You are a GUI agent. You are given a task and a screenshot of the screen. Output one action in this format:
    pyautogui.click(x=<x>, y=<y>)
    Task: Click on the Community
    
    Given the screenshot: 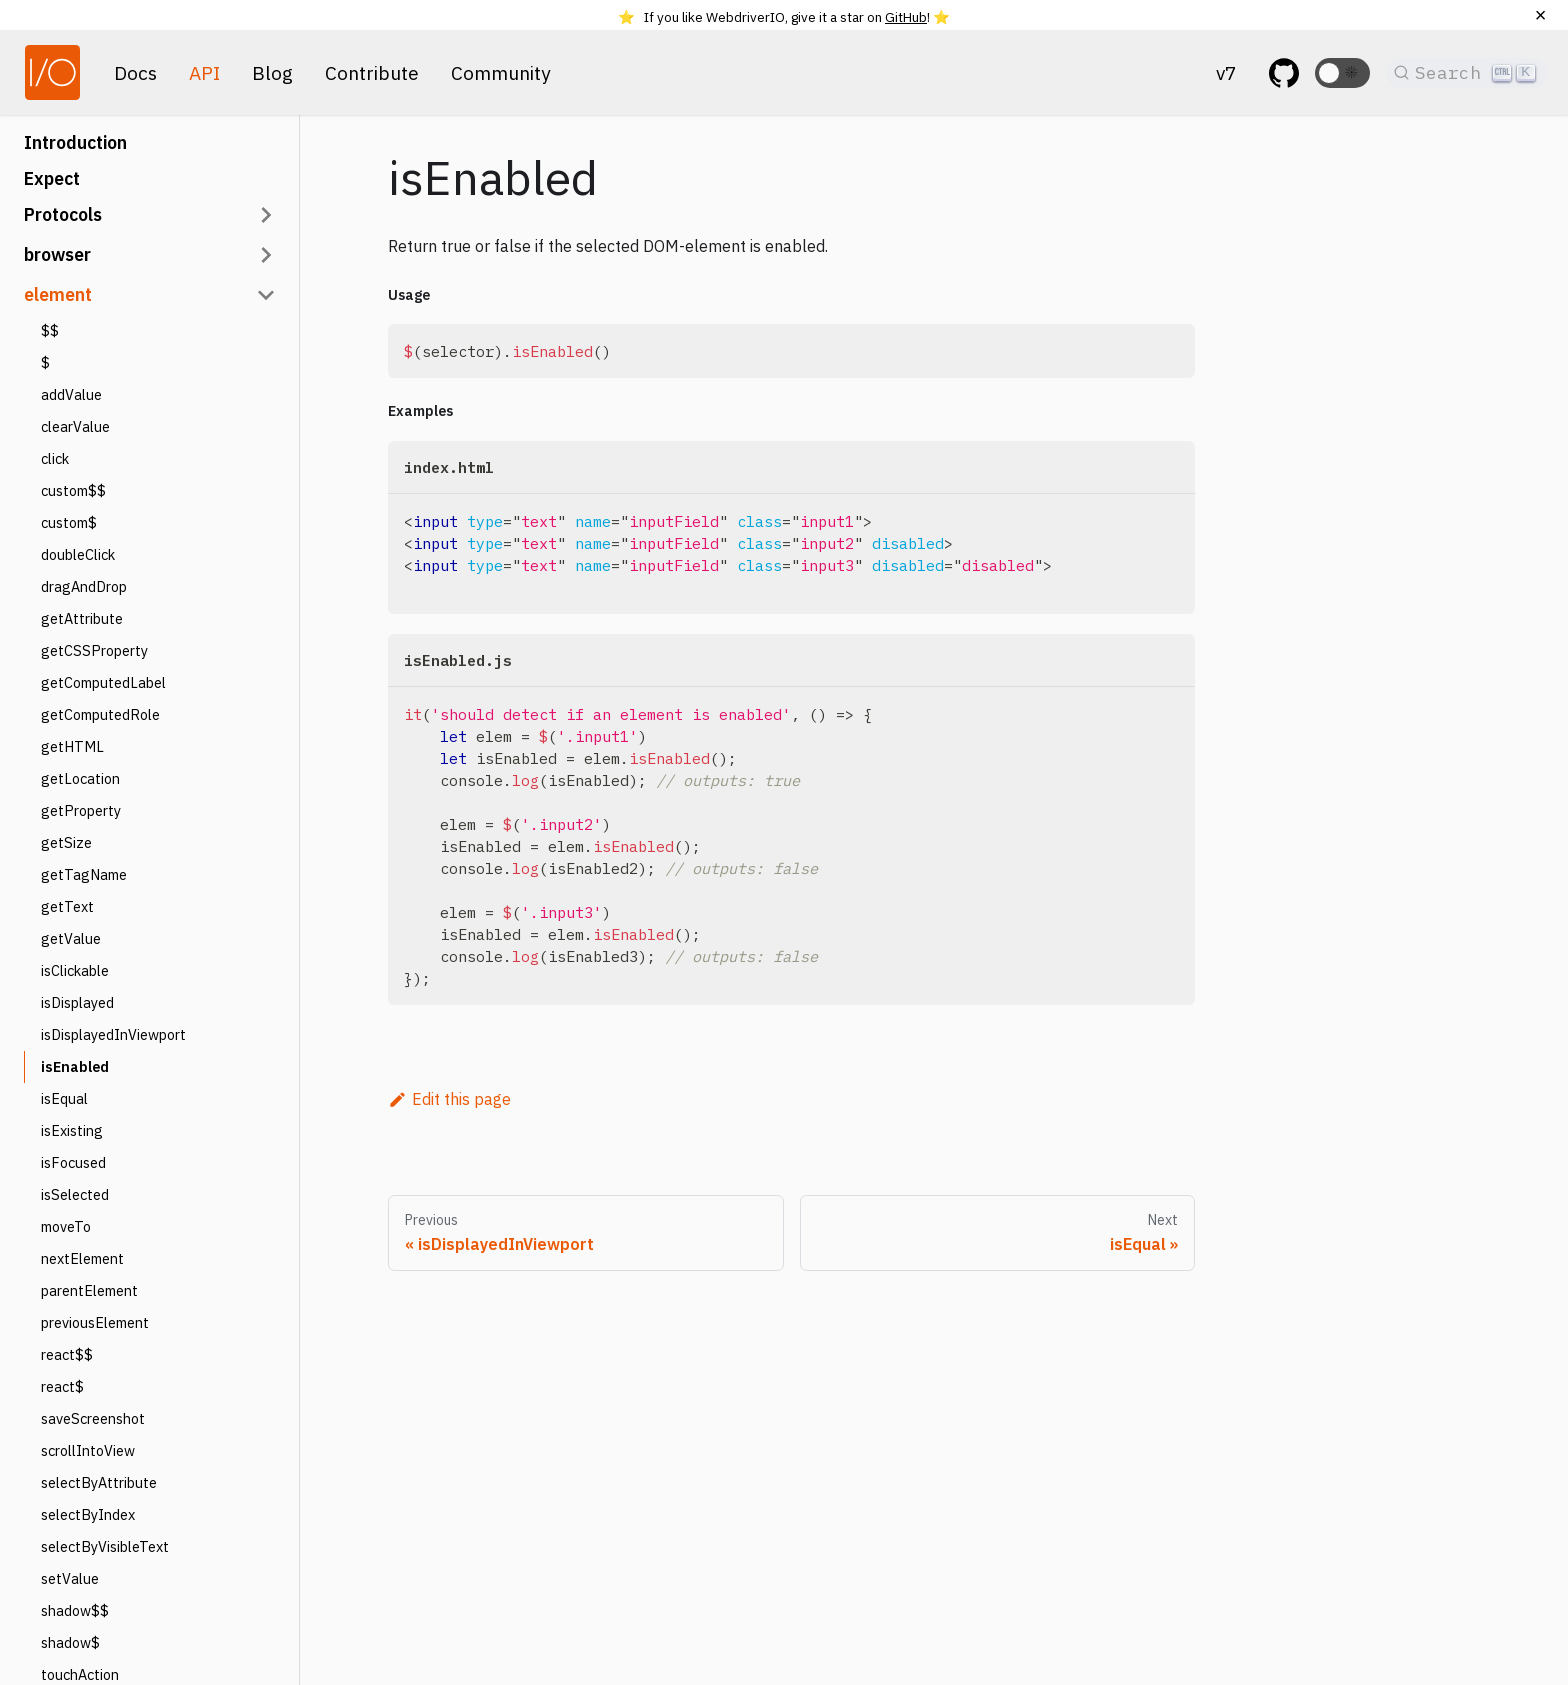 What is the action you would take?
    pyautogui.click(x=501, y=72)
    